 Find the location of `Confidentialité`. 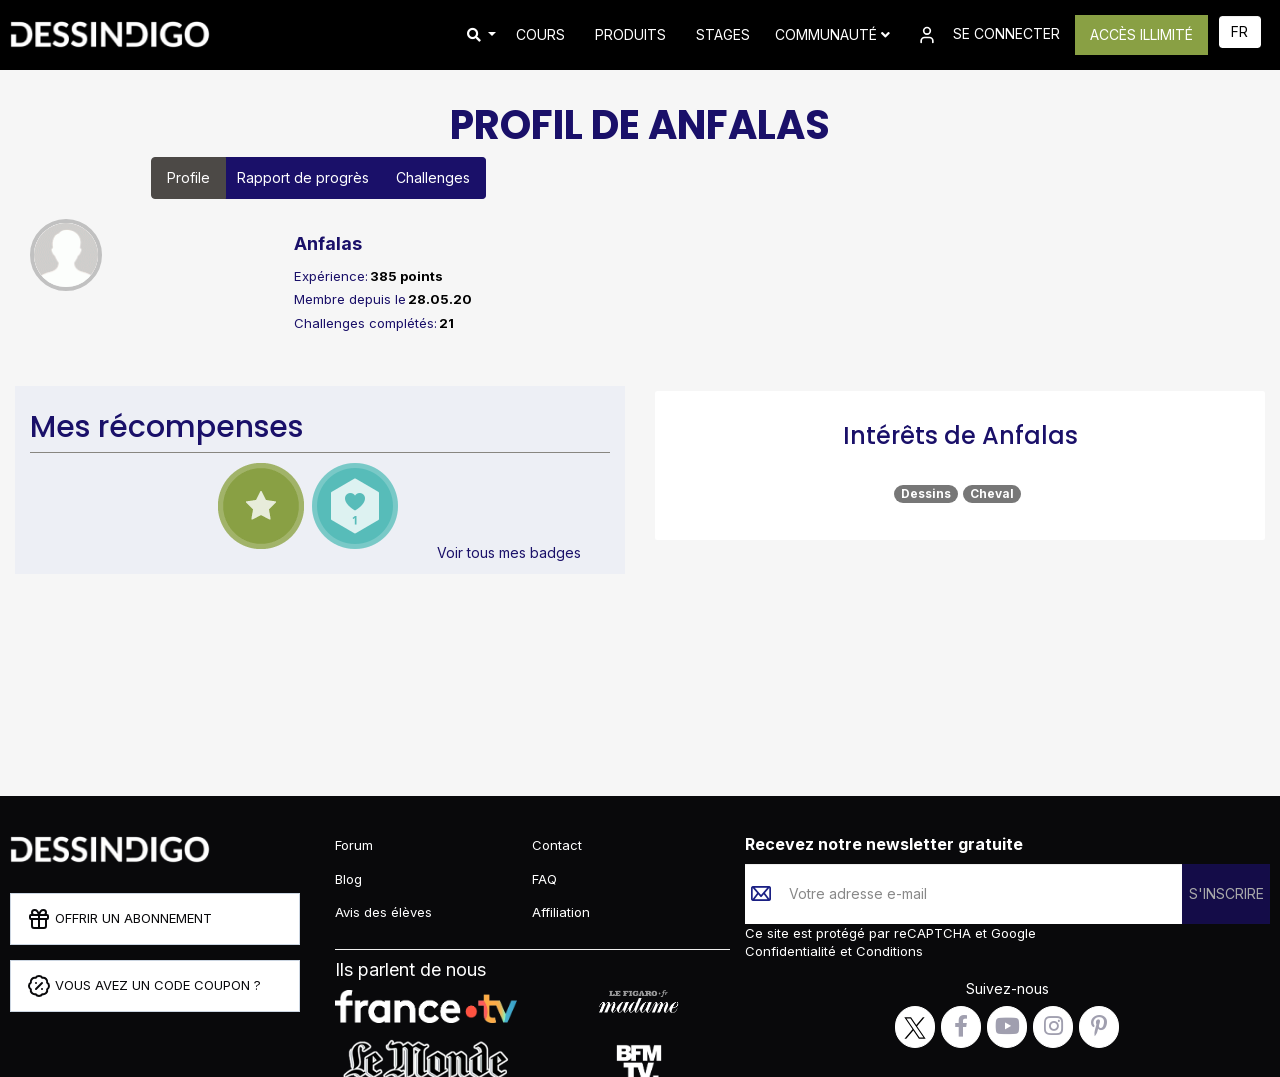

Confidentialité is located at coordinates (792, 951).